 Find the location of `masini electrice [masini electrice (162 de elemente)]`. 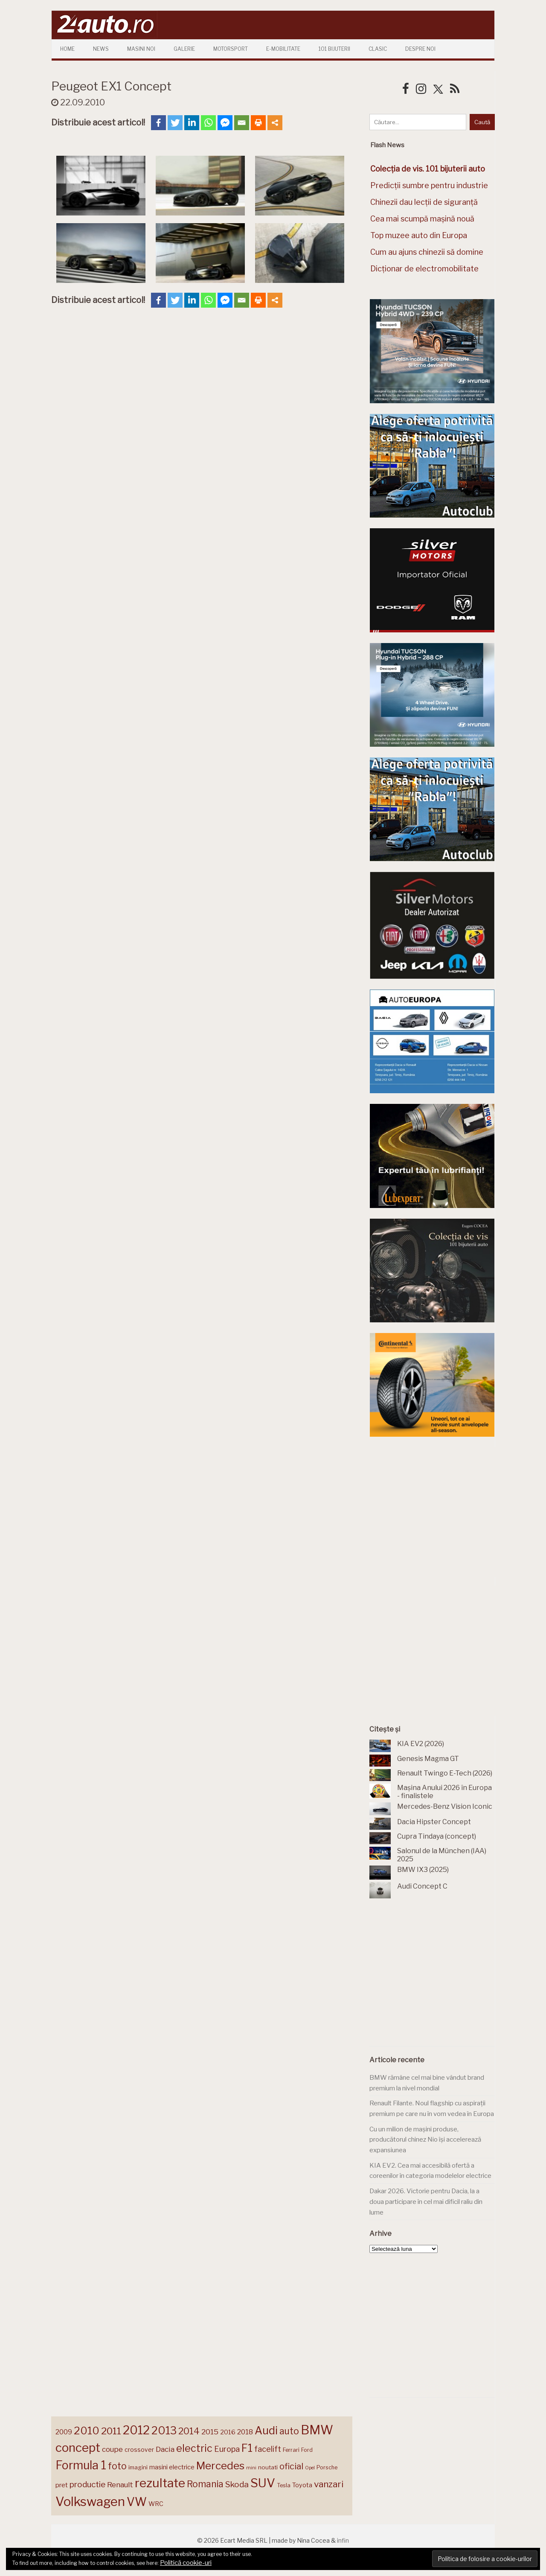

masini electrice [masini electrice (162 de elemente)] is located at coordinates (172, 2467).